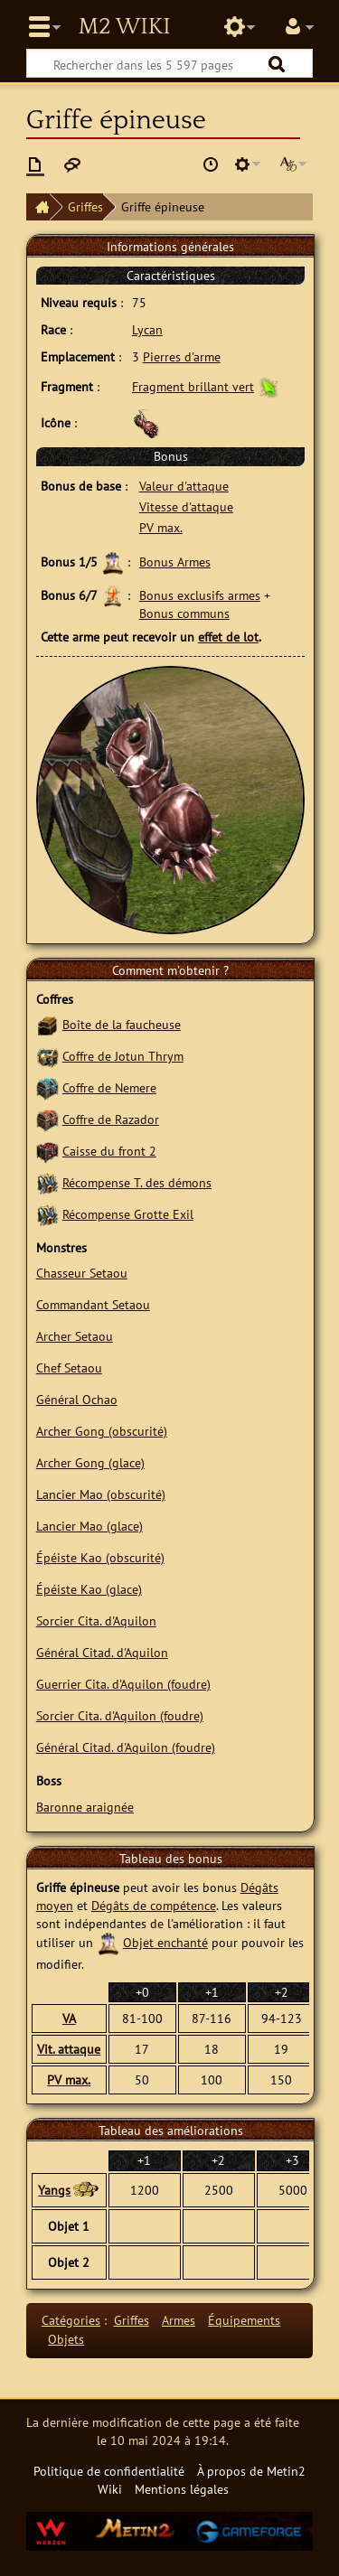 The width and height of the screenshot is (339, 2576). I want to click on VA, so click(69, 2018).